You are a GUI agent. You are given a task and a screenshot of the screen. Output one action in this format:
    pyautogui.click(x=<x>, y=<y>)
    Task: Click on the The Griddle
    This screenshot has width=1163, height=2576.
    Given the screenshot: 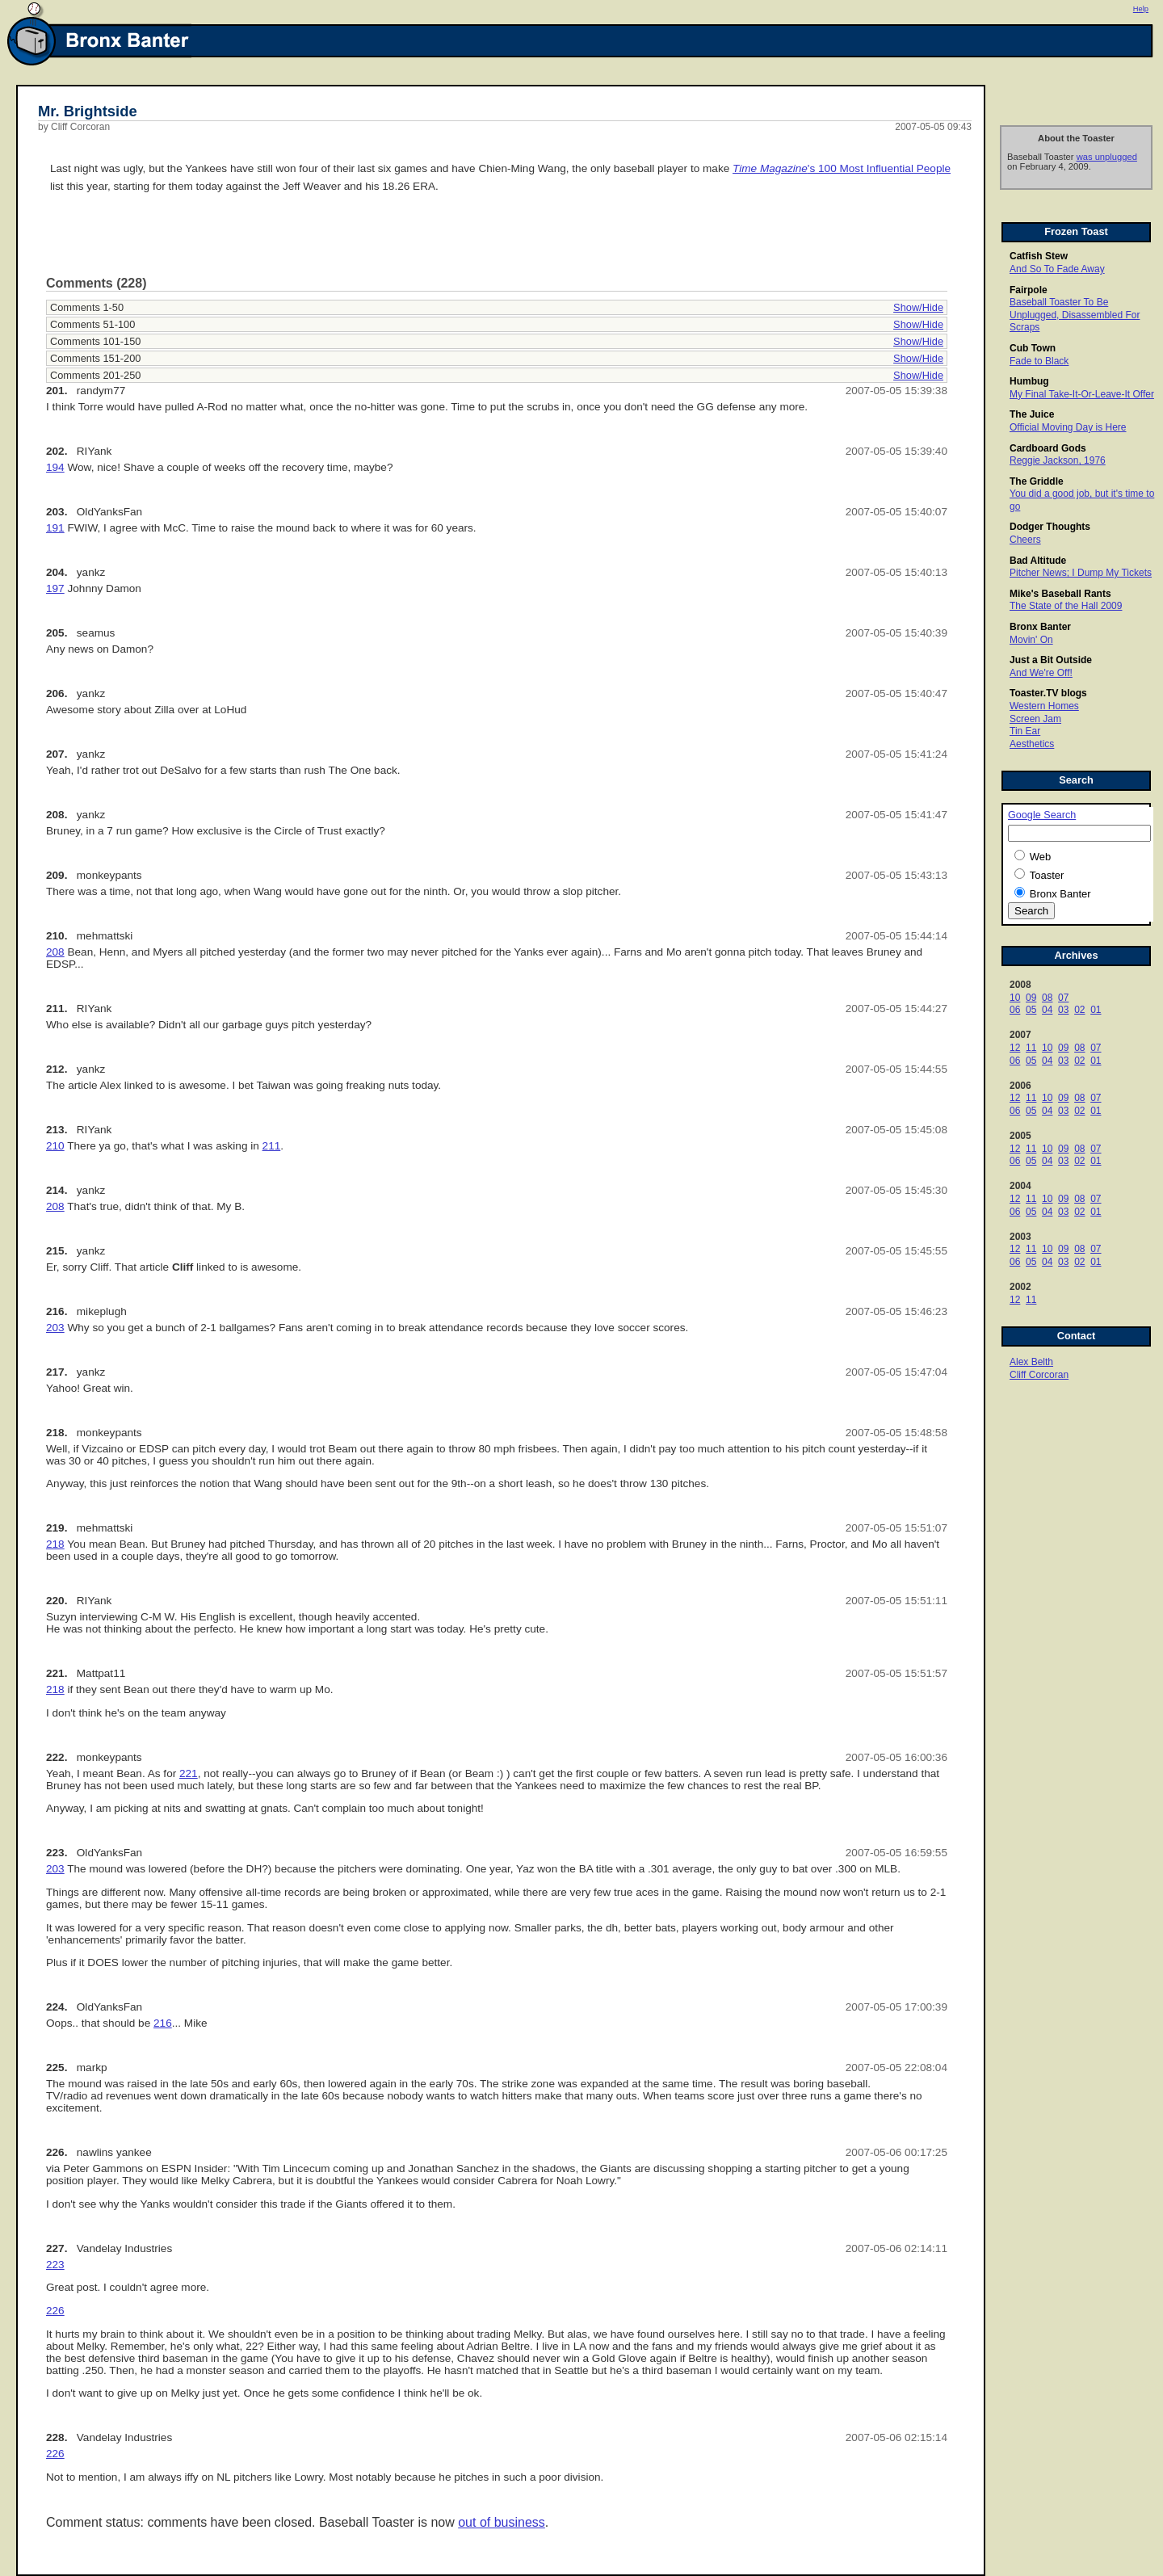 What is the action you would take?
    pyautogui.click(x=1037, y=481)
    